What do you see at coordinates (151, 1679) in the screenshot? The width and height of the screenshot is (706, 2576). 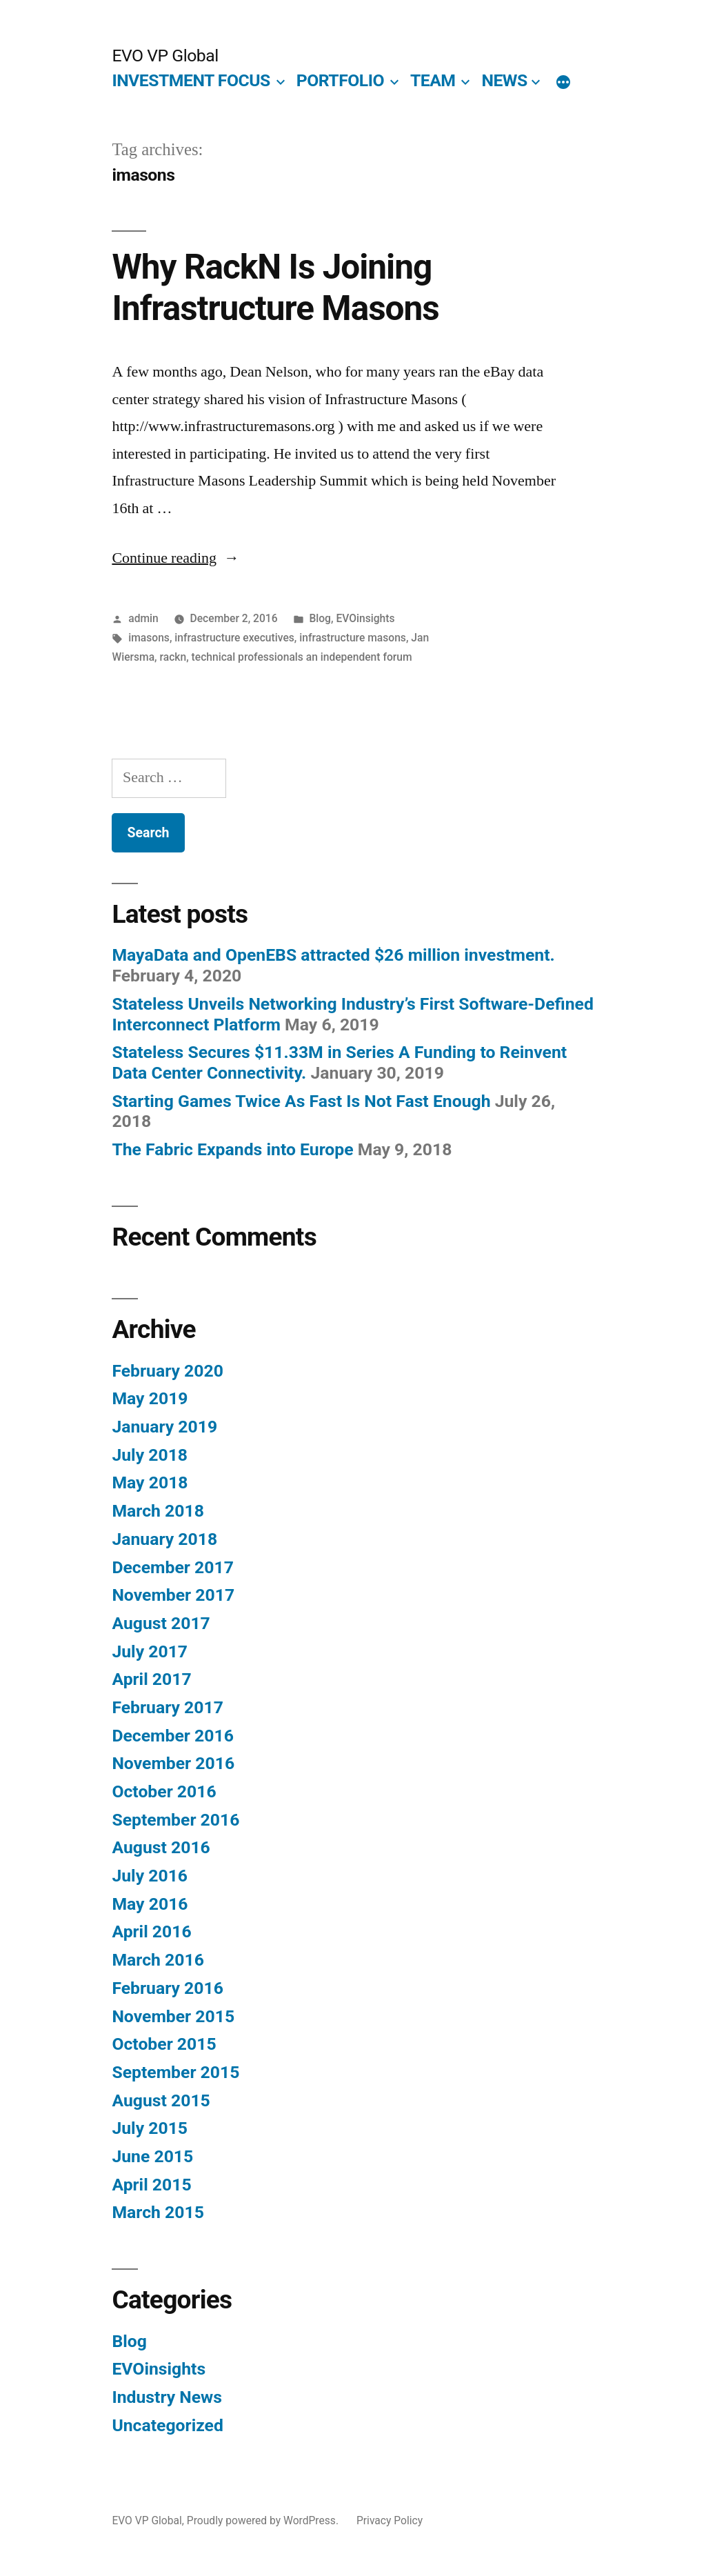 I see `April 2017` at bounding box center [151, 1679].